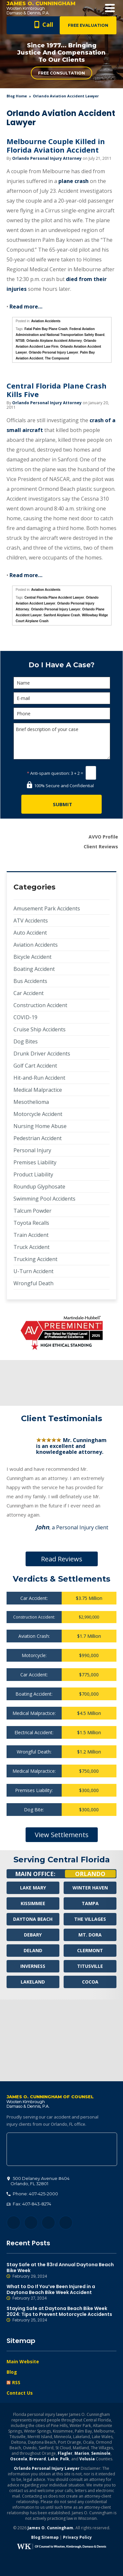 The width and height of the screenshot is (123, 2576). What do you see at coordinates (54, 340) in the screenshot?
I see `Orlando Airplane Accident Attorney` at bounding box center [54, 340].